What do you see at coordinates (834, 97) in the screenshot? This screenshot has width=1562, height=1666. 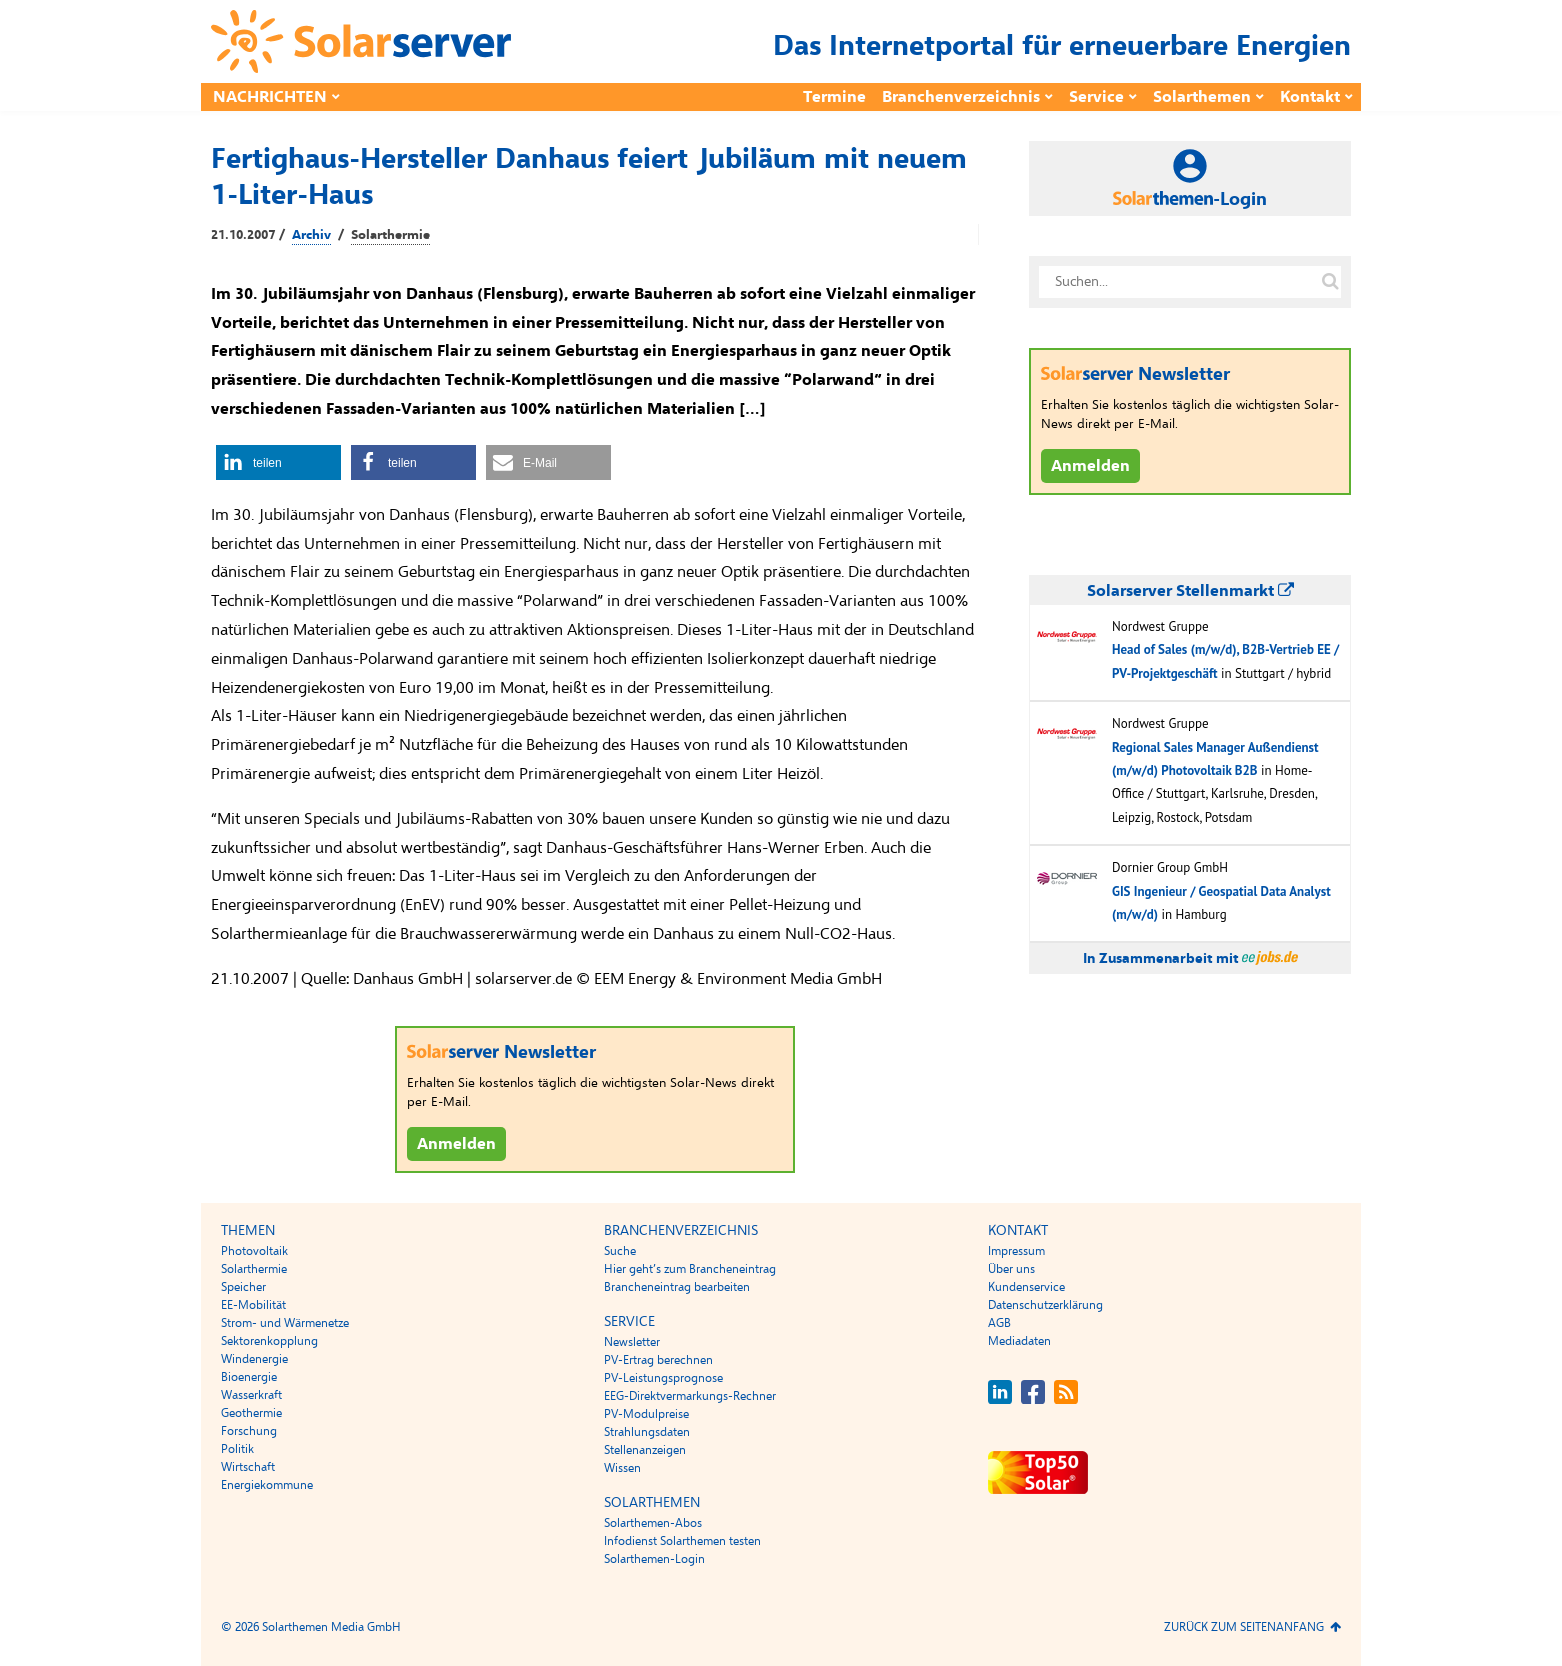 I see `Termine` at bounding box center [834, 97].